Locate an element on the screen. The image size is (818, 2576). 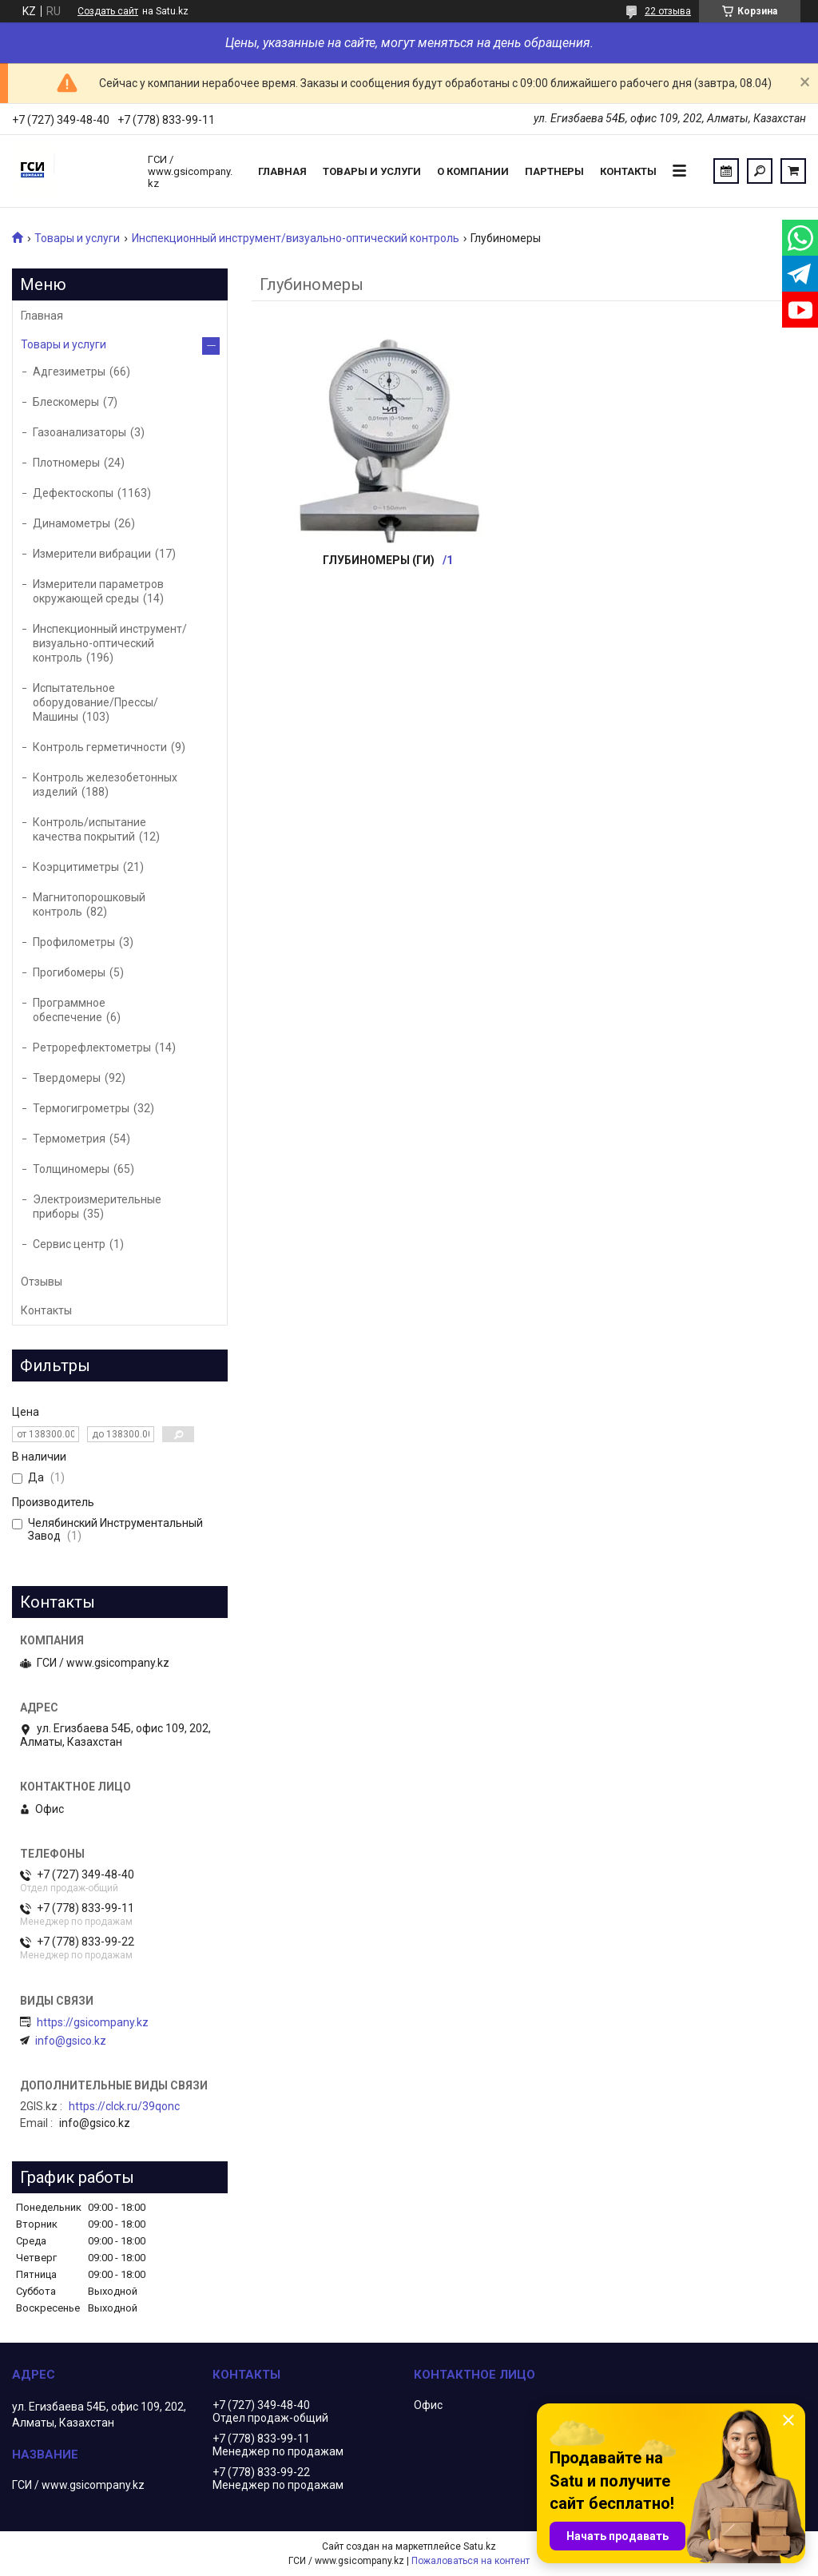
Адгезиметры is located at coordinates (69, 371).